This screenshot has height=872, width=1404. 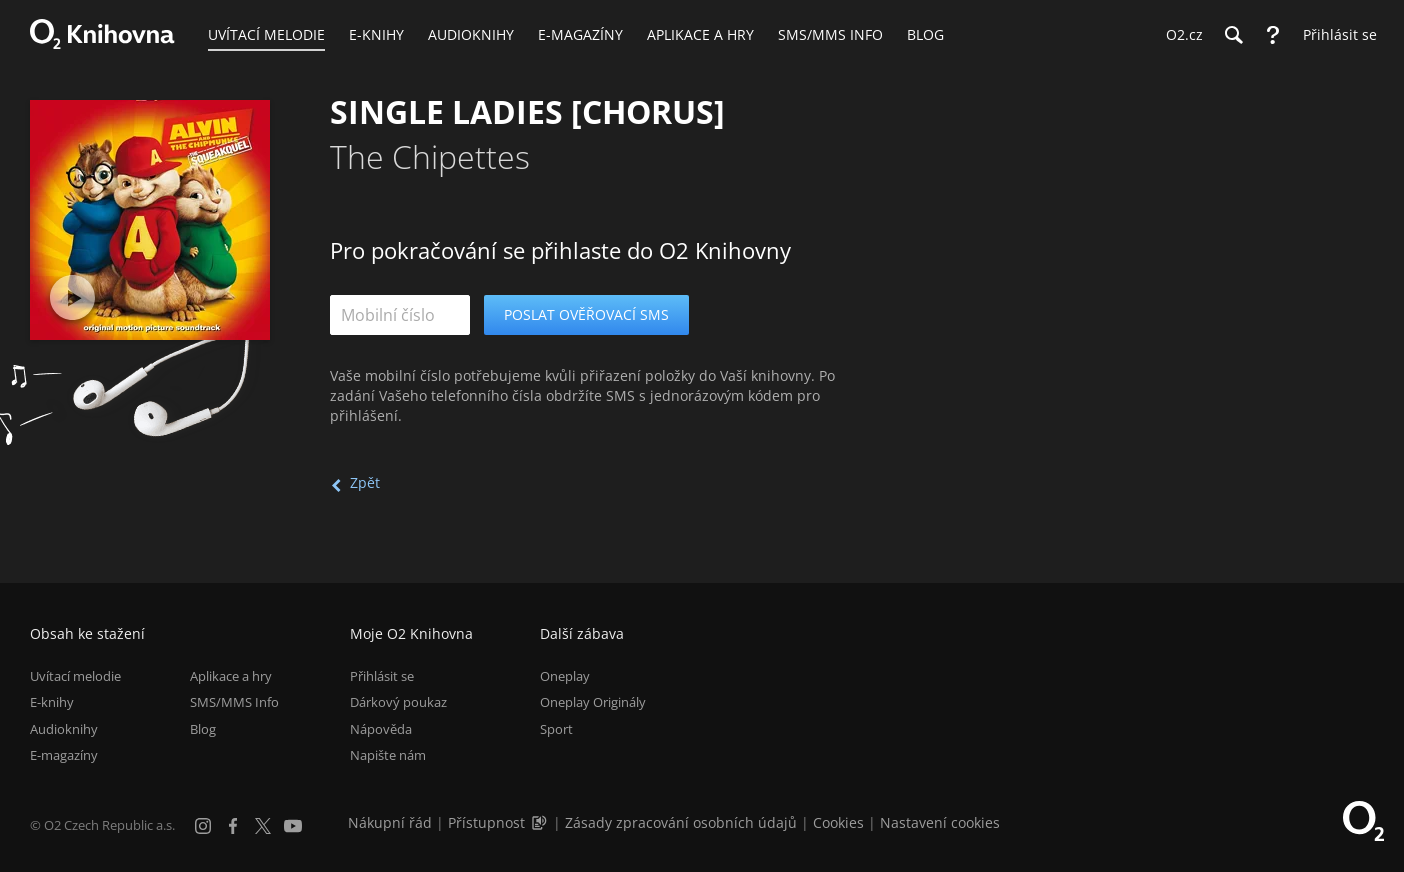 What do you see at coordinates (486, 822) in the screenshot?
I see `Přístupnost [Informace o přístupnosti (PDF)]` at bounding box center [486, 822].